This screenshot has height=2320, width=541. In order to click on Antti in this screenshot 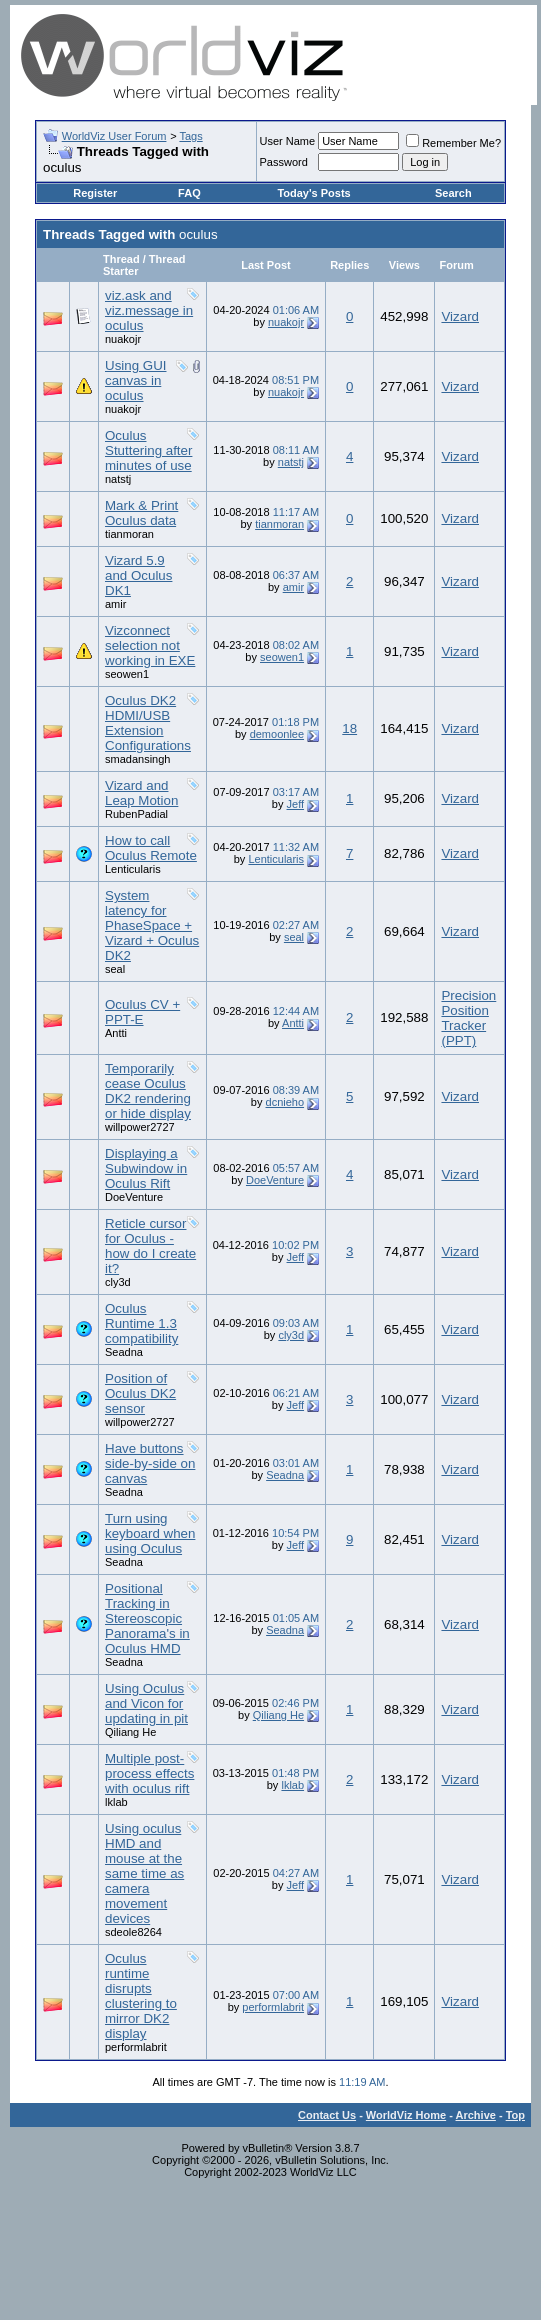, I will do `click(116, 1033)`.